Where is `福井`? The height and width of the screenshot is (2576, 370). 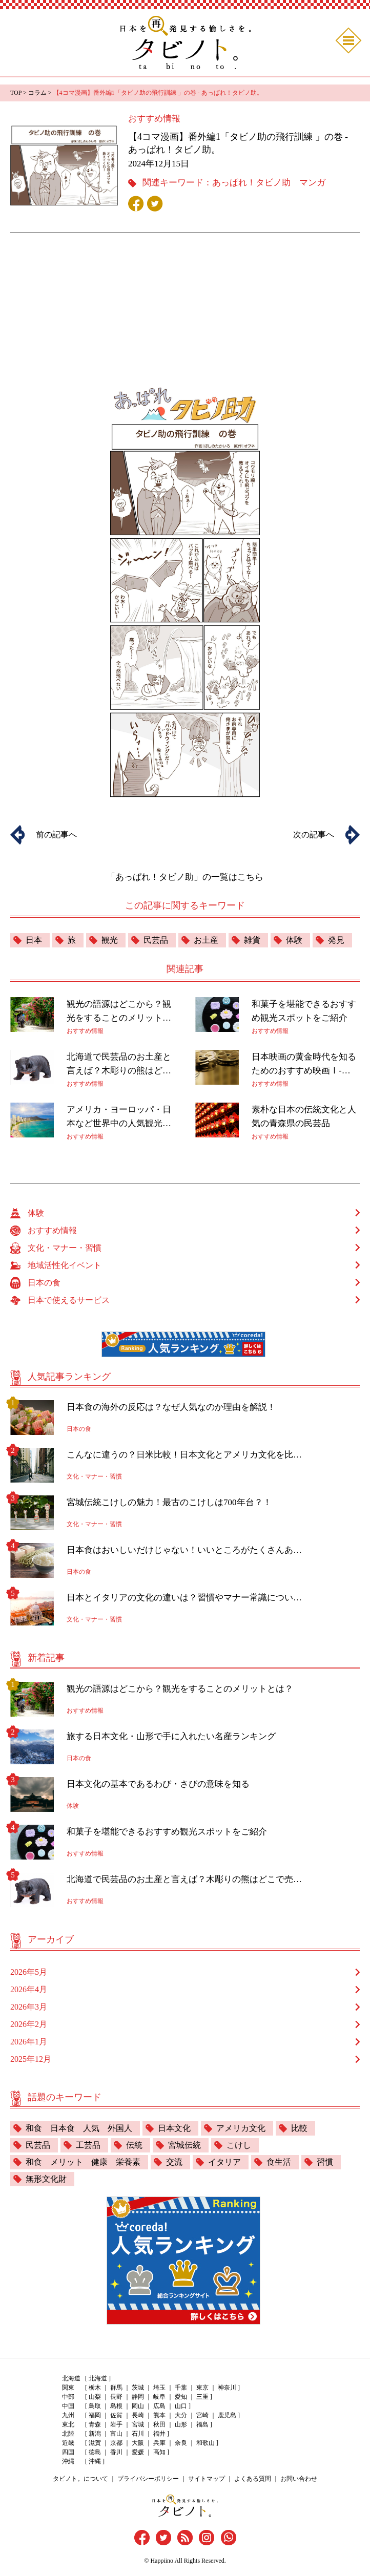 福井 is located at coordinates (159, 2433).